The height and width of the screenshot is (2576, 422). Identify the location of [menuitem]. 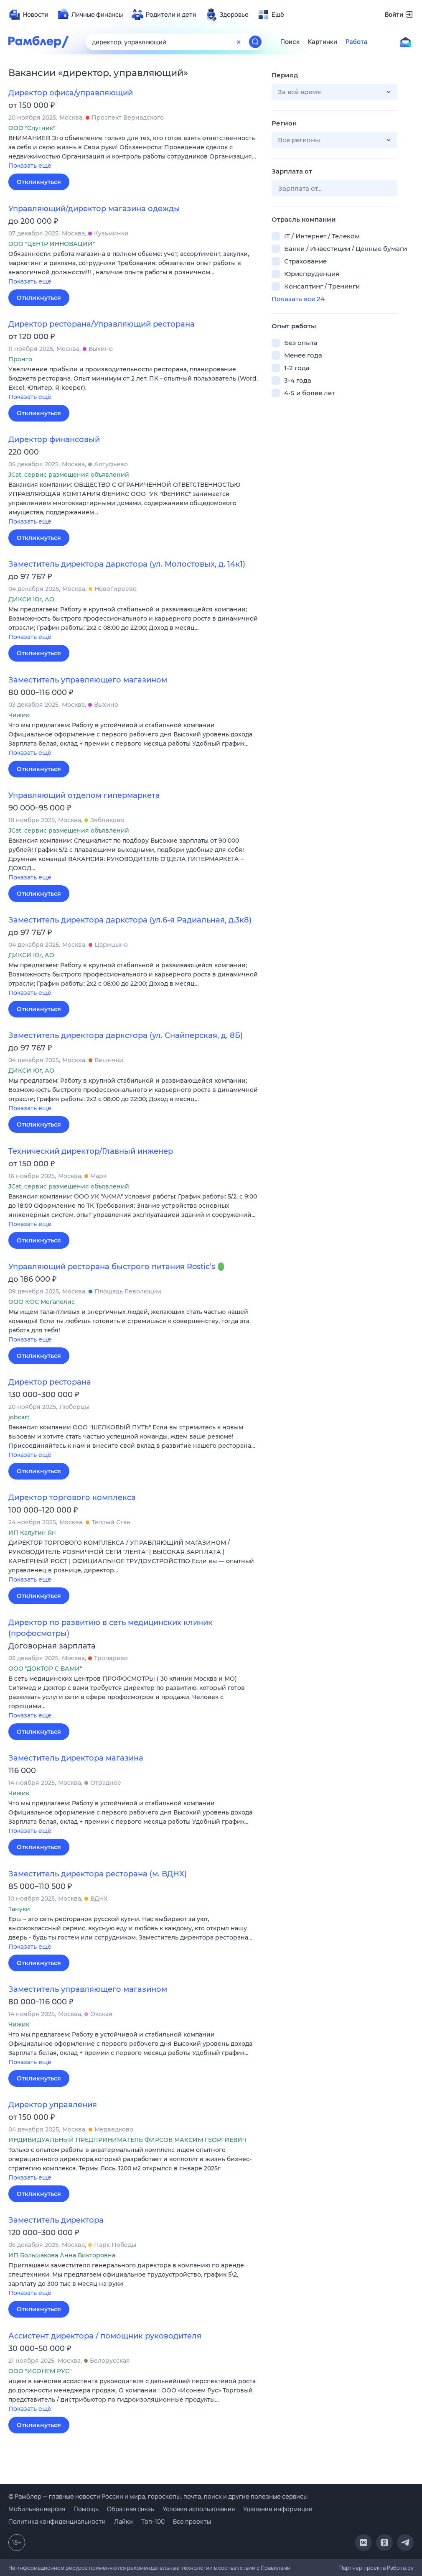
(28, 14).